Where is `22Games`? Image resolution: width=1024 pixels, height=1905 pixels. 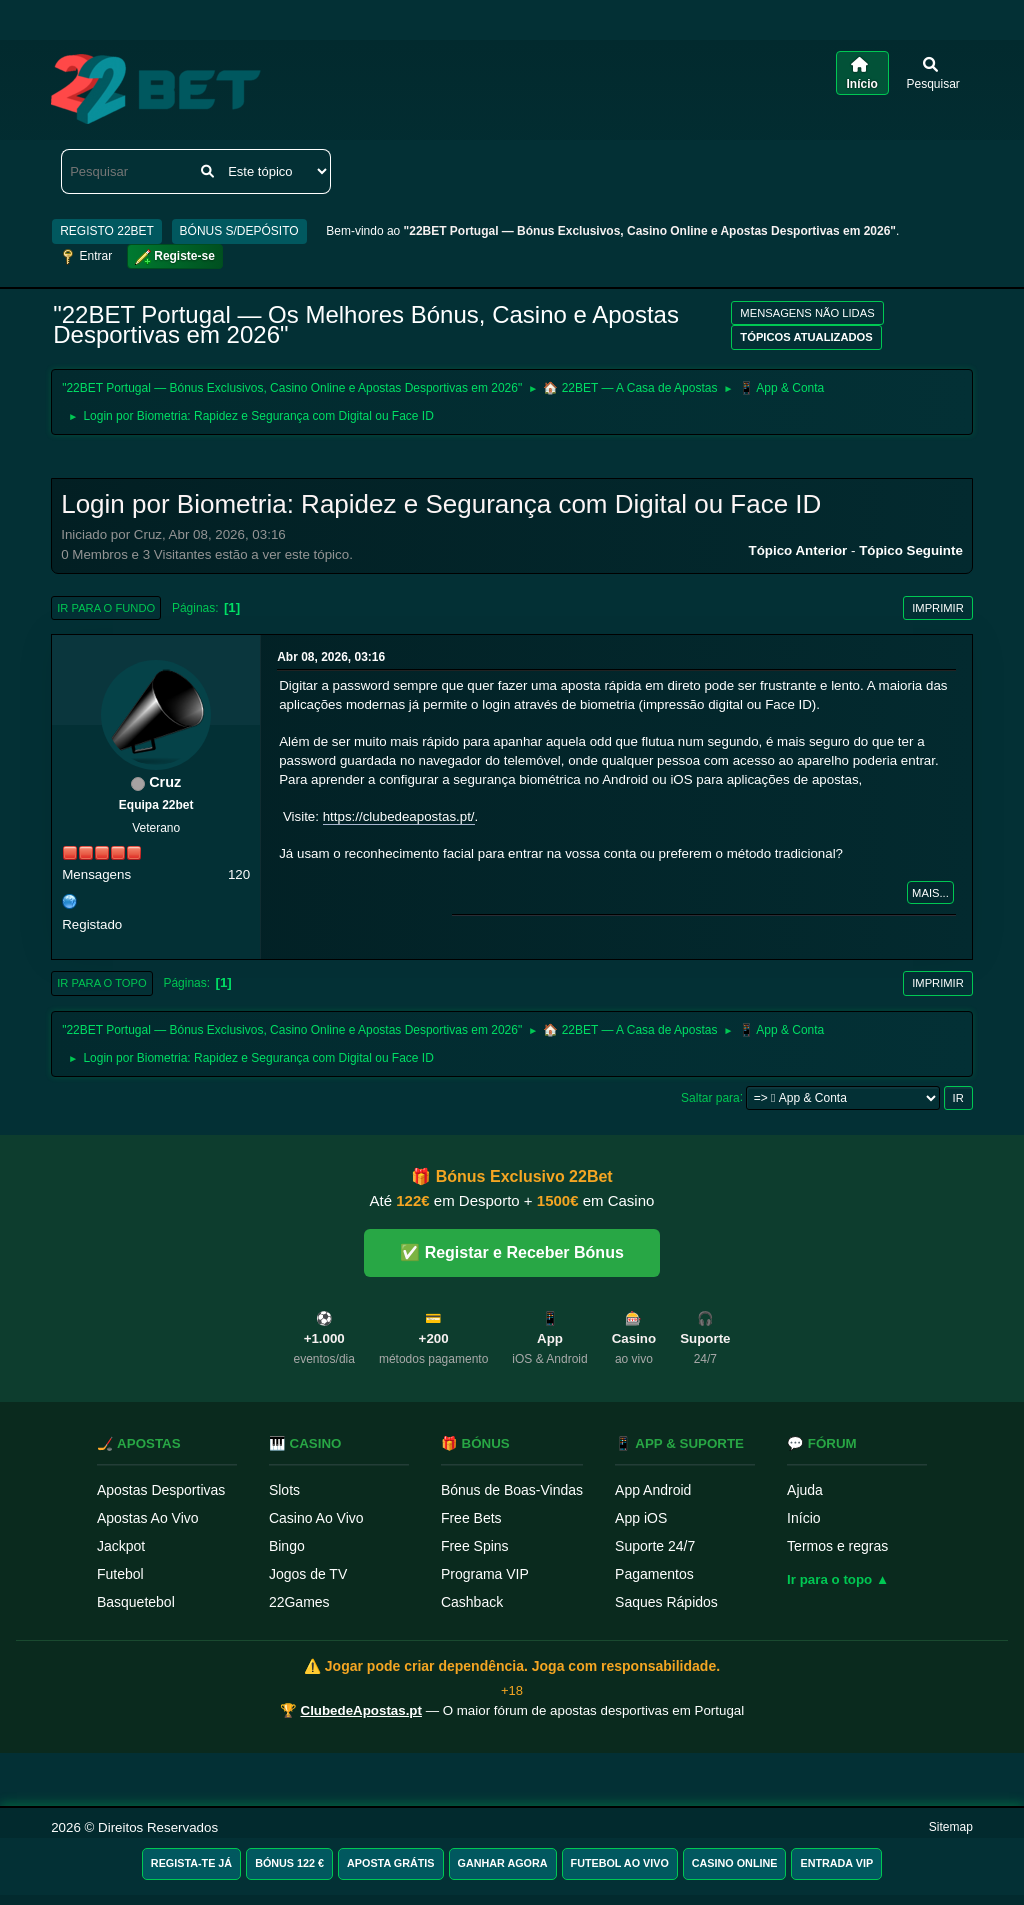 22Games is located at coordinates (299, 1602).